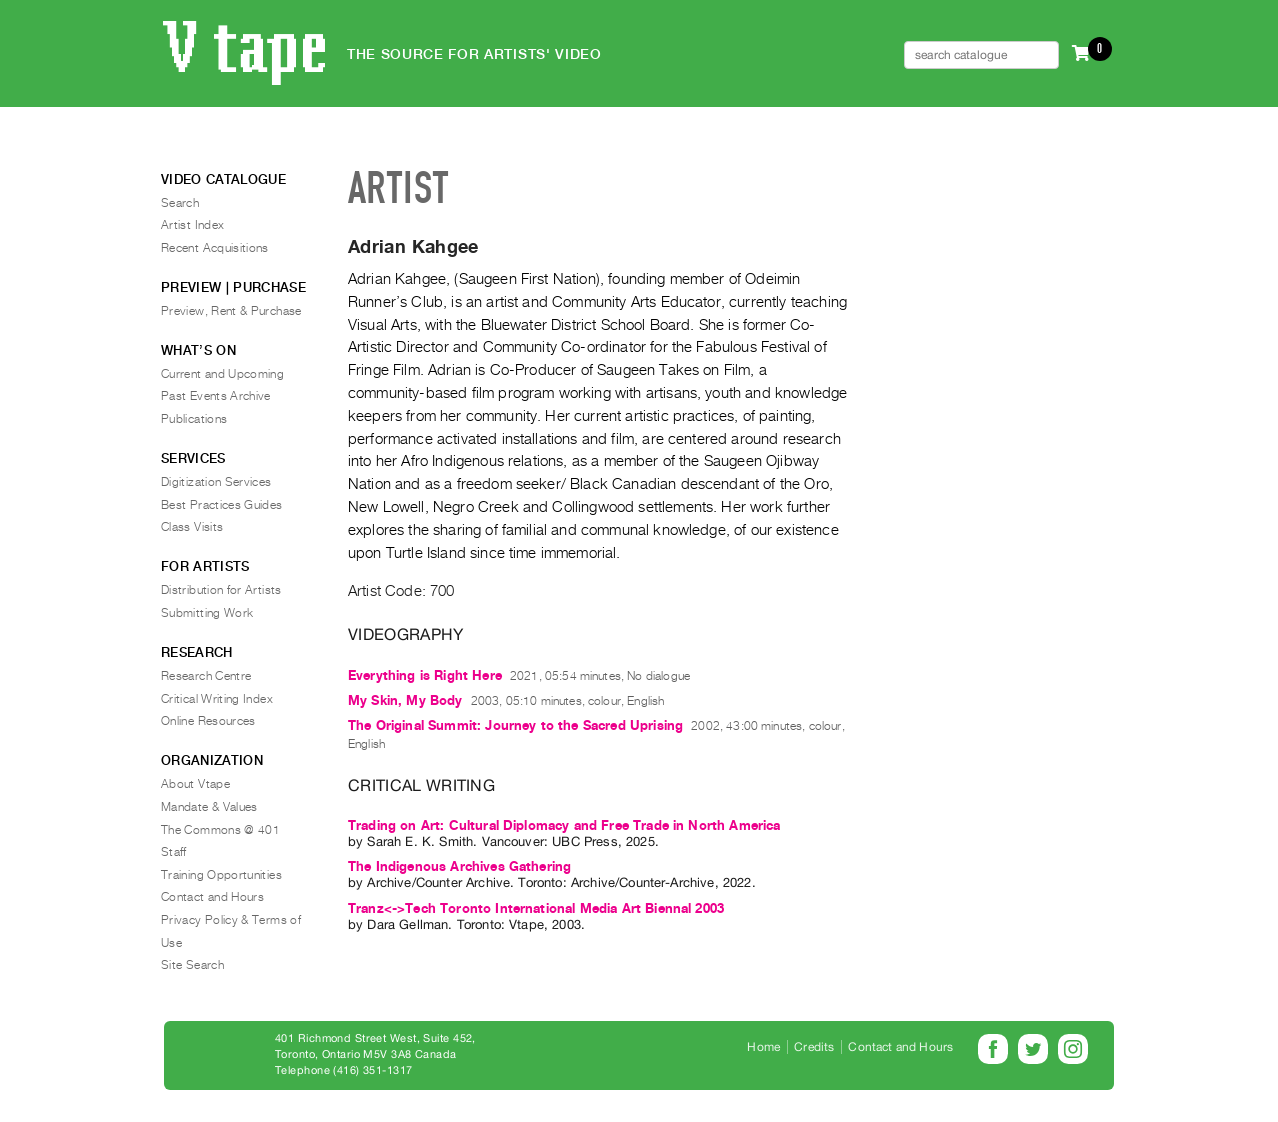  I want to click on Contact and Hours, so click(212, 897).